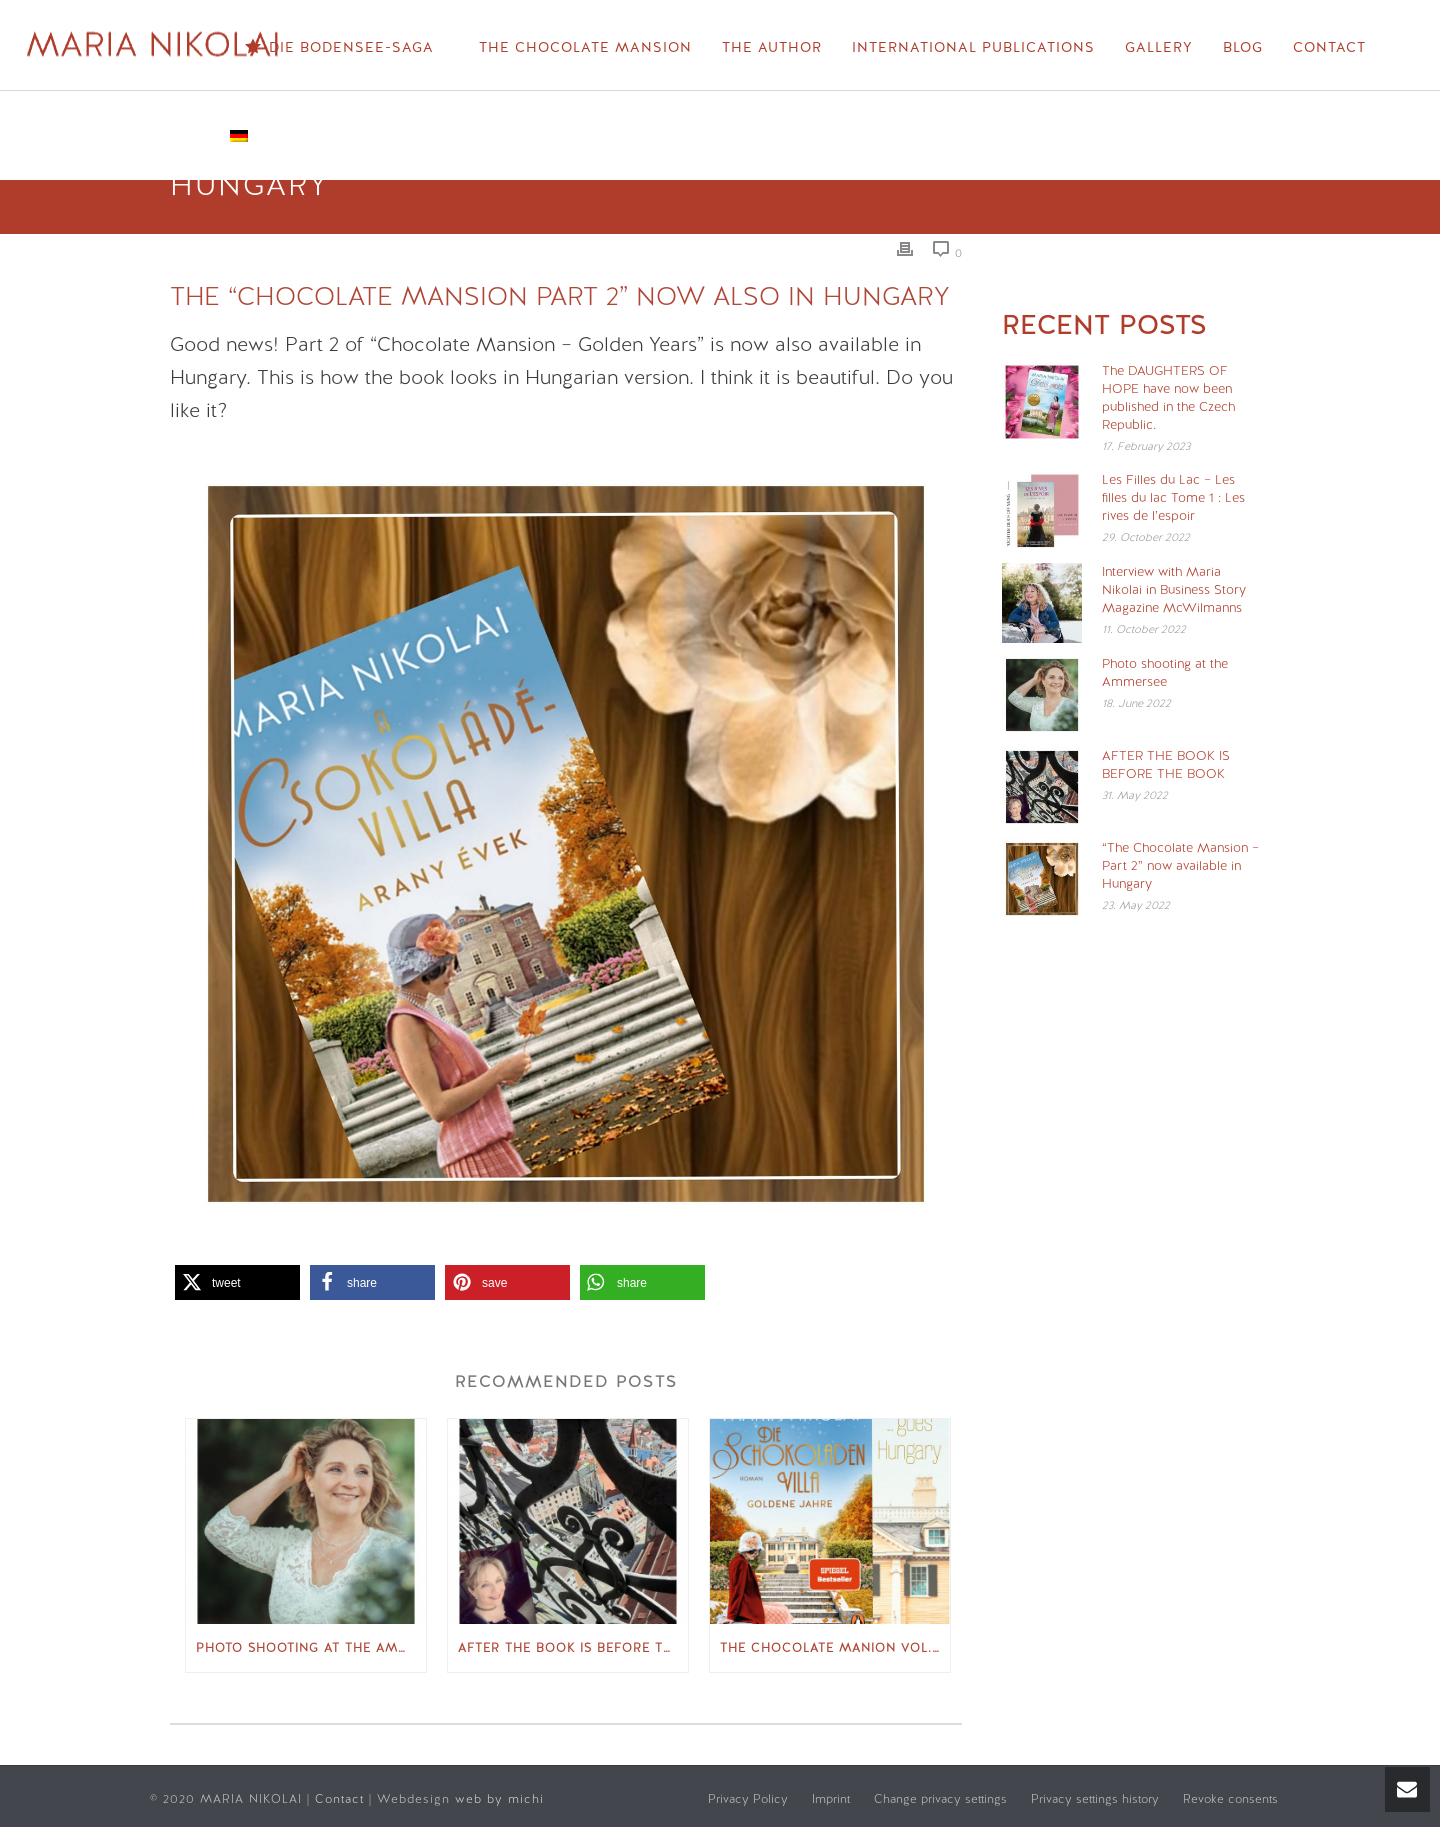 Image resolution: width=1440 pixels, height=1827 pixels. Describe the element at coordinates (1230, 1799) in the screenshot. I see `Revoke consents [button]` at that location.